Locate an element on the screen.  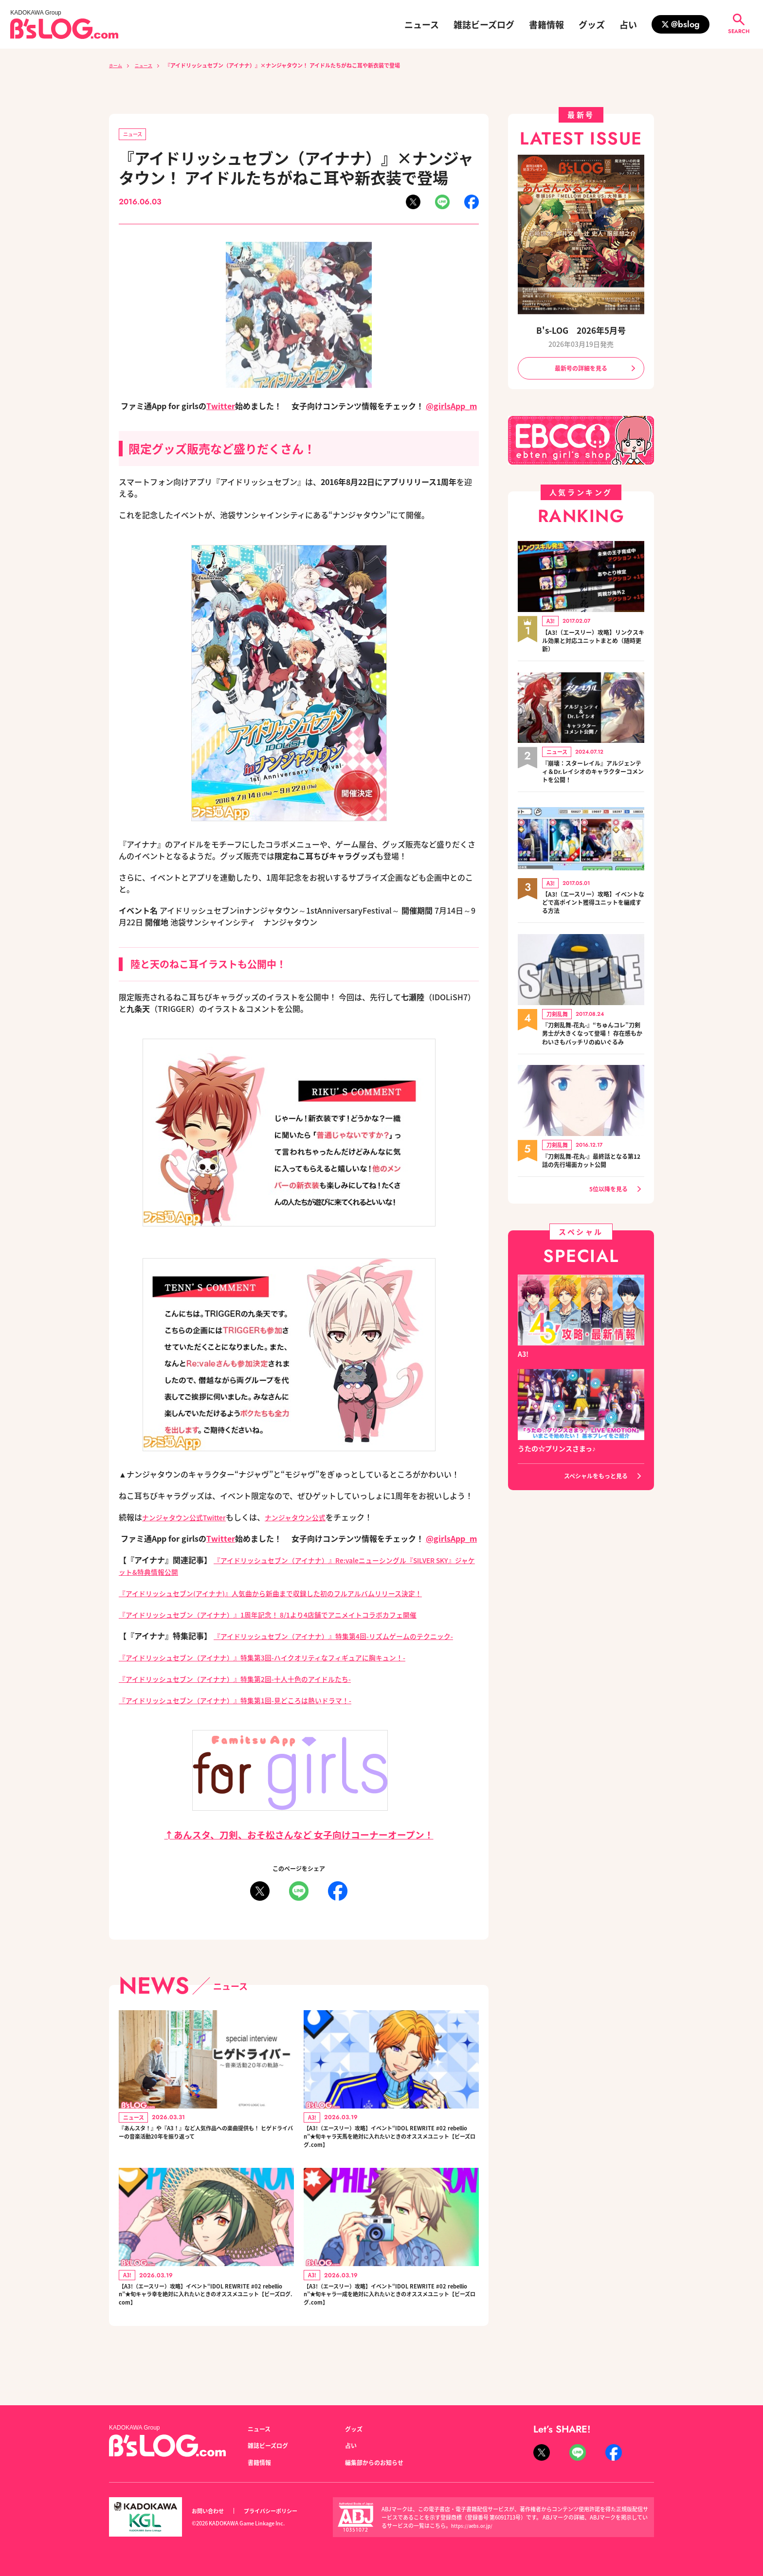
編集部からのお知らせ is located at coordinates (379, 2462).